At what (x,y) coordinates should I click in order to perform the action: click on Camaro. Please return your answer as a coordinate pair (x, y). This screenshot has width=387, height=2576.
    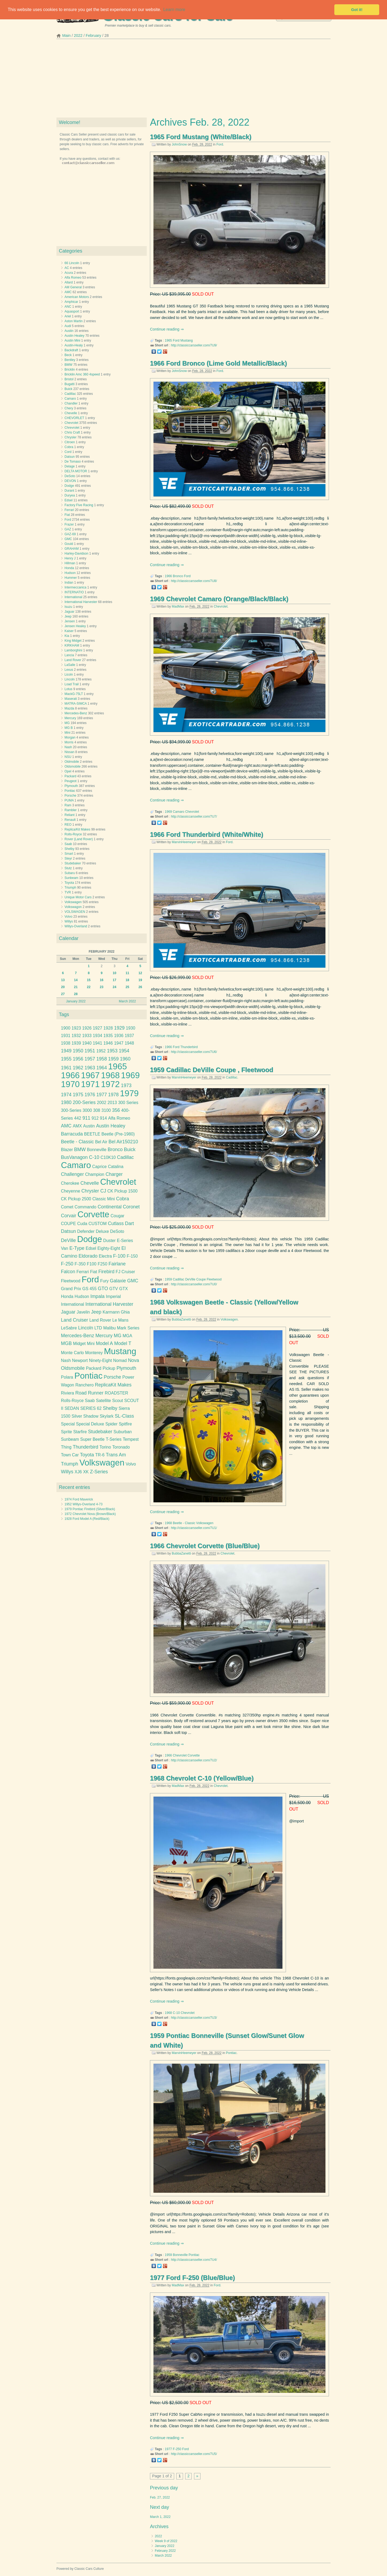
    Looking at the image, I should click on (178, 812).